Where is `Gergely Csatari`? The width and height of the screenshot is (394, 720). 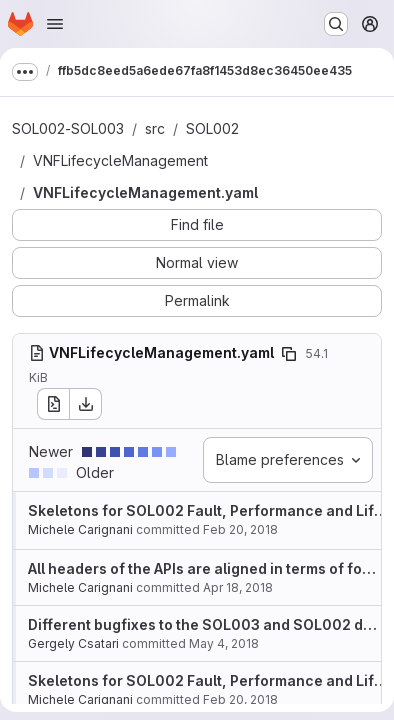 Gergely Csatari is located at coordinates (73, 643).